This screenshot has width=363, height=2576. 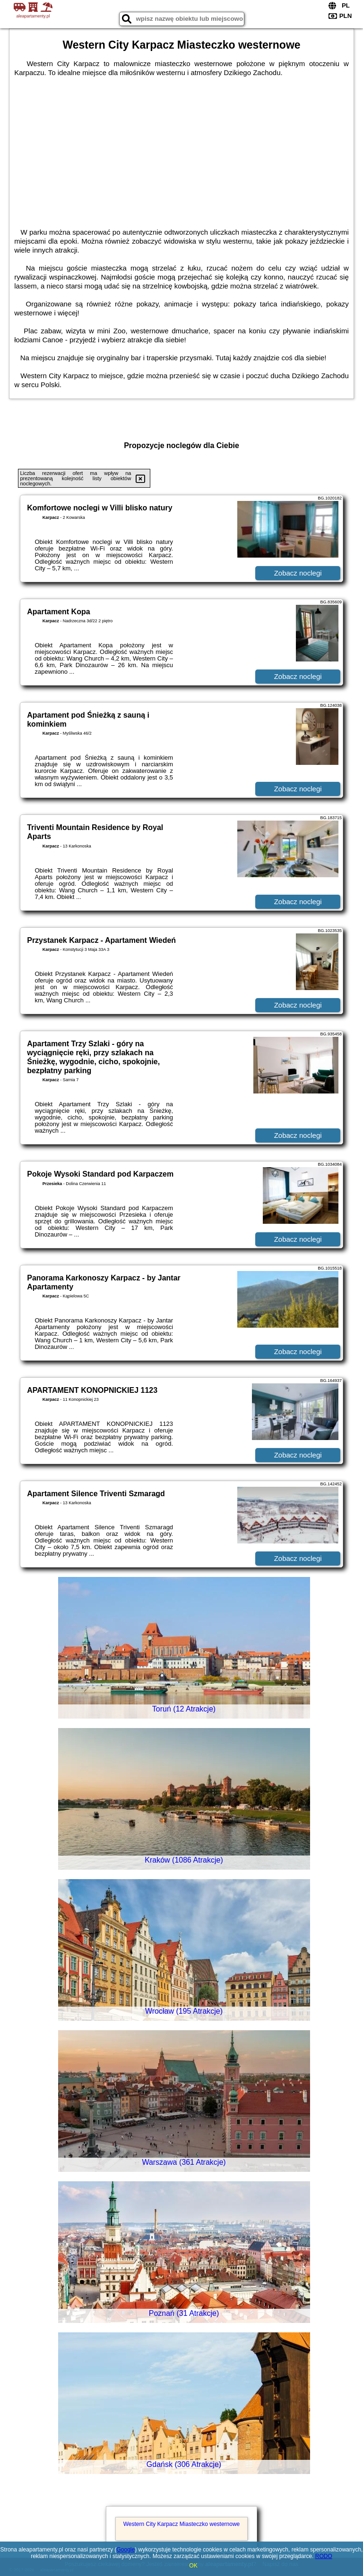 What do you see at coordinates (181, 2524) in the screenshot?
I see `Western City Karpacz Miasteczko westernowe` at bounding box center [181, 2524].